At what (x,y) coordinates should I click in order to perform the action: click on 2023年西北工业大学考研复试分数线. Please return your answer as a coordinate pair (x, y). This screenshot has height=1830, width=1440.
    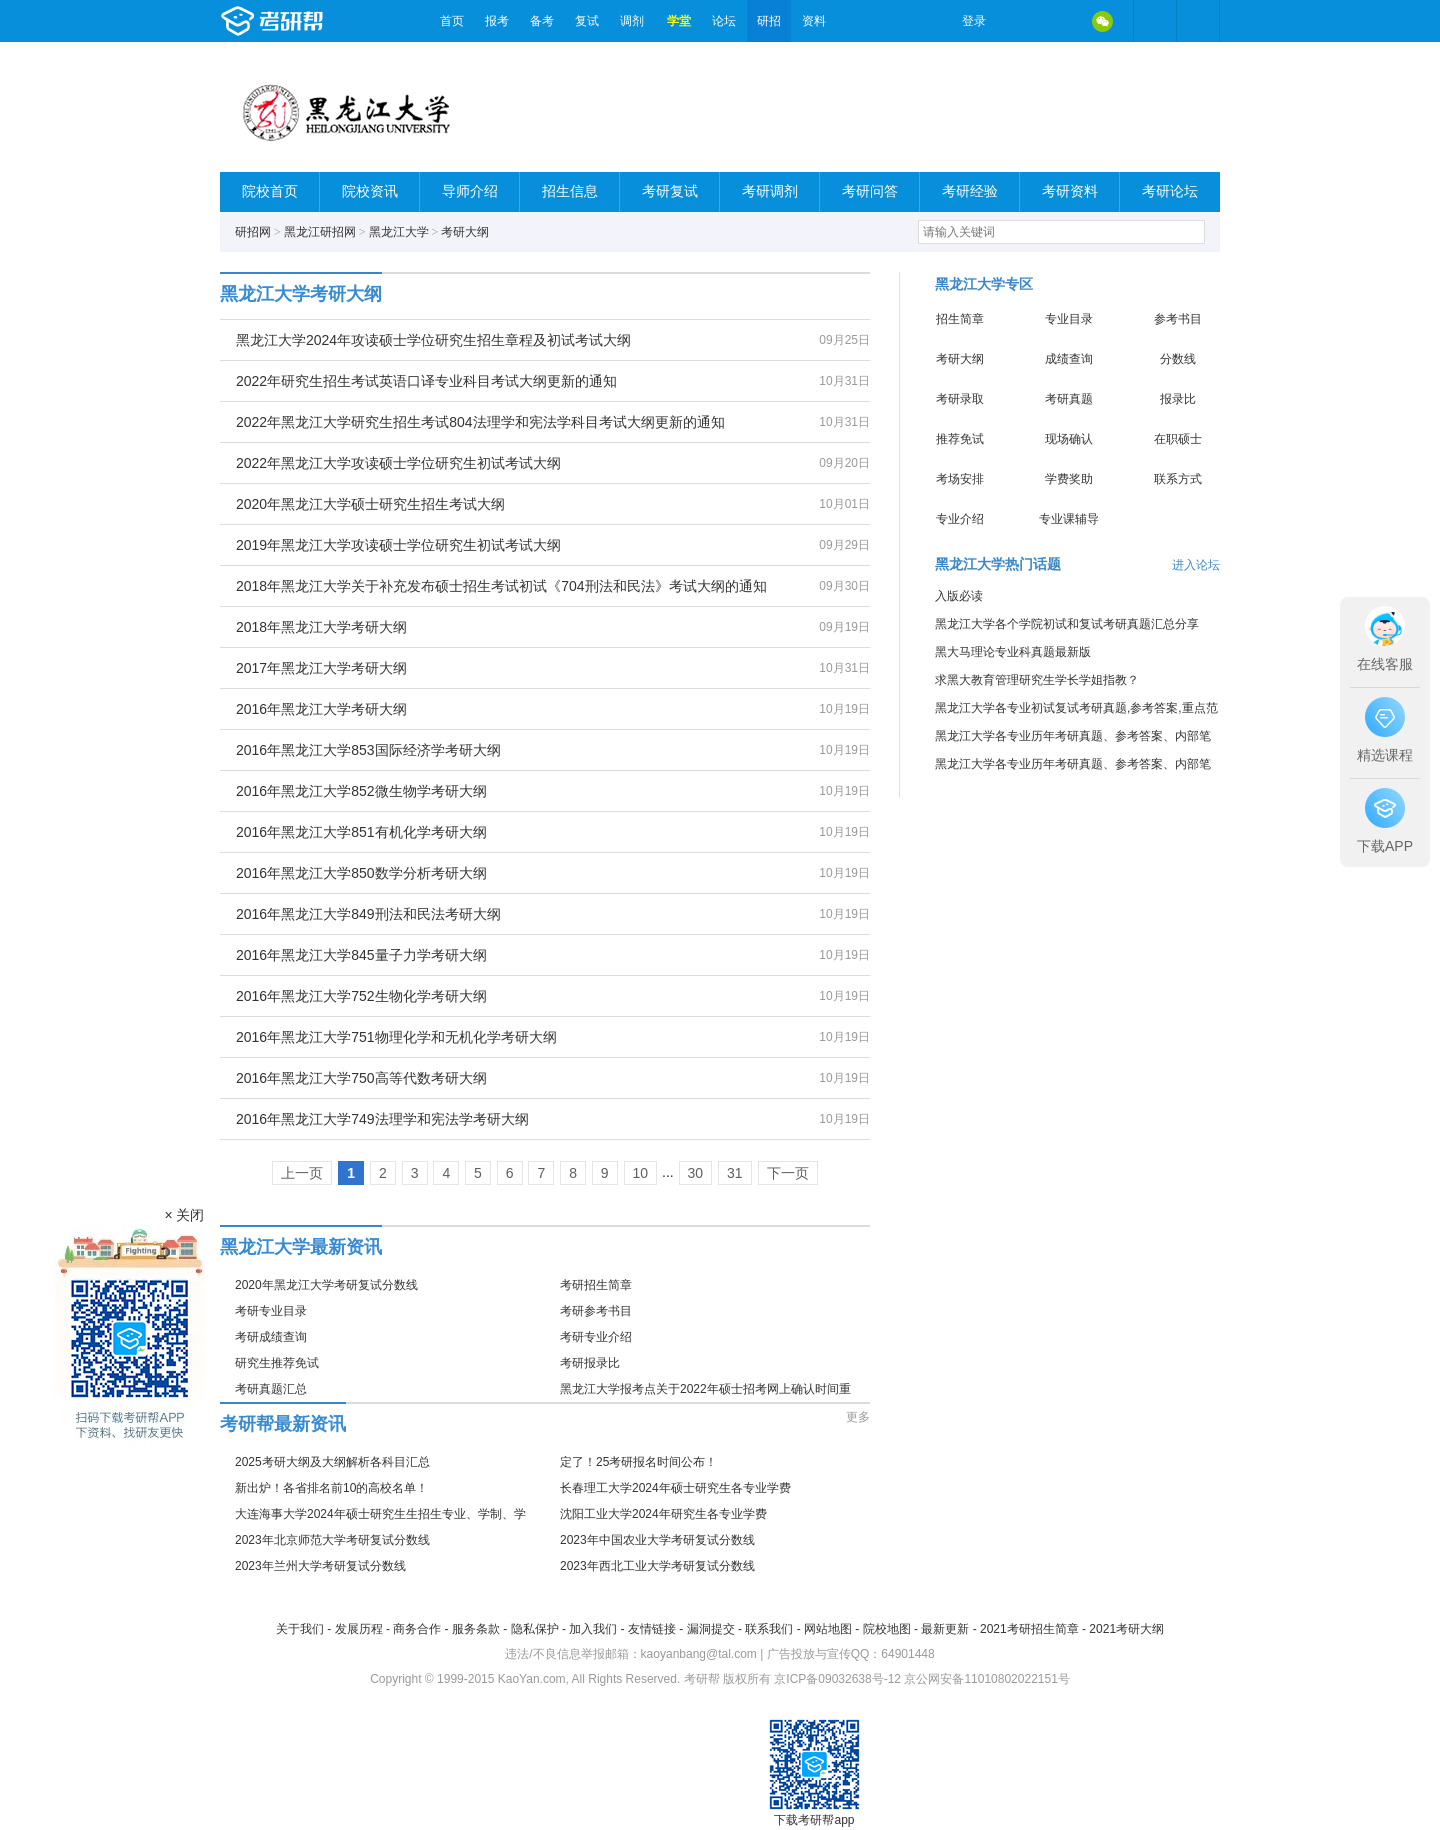
    Looking at the image, I should click on (657, 1566).